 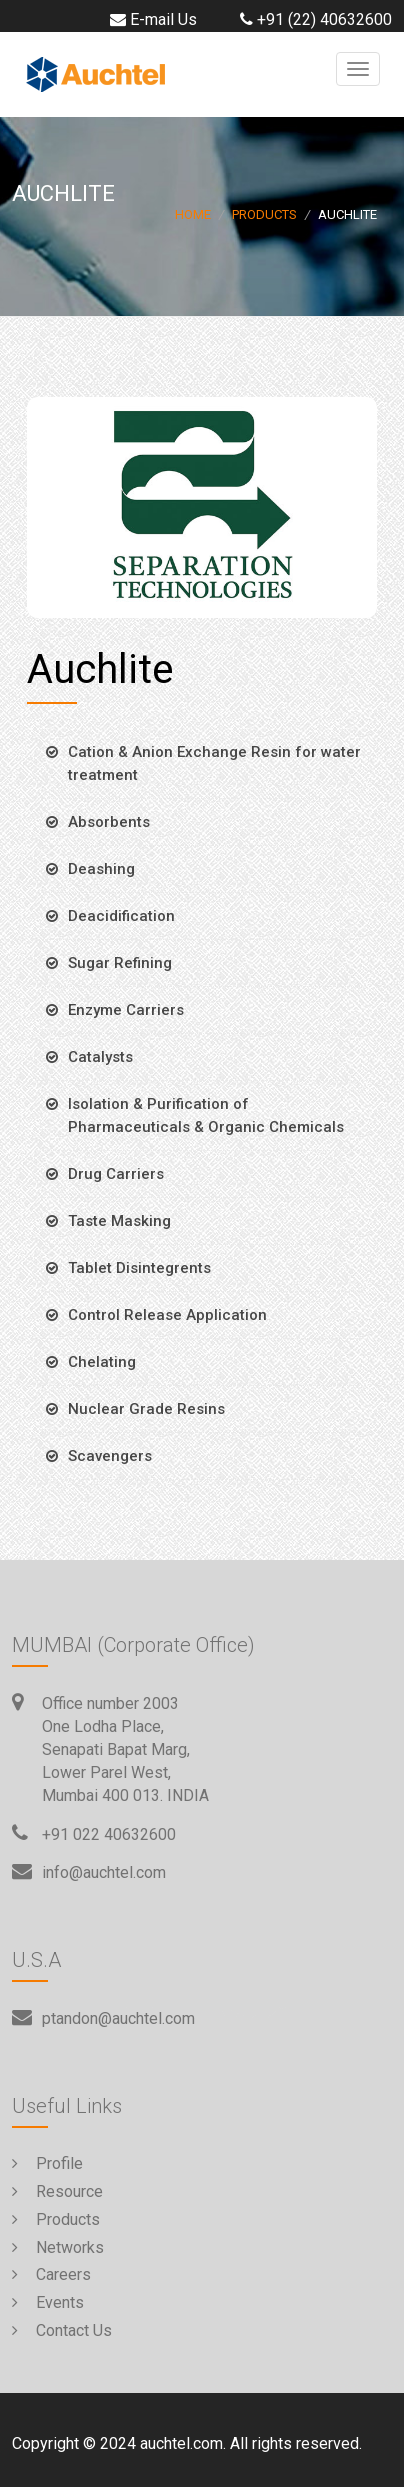 What do you see at coordinates (47, 2163) in the screenshot?
I see `Profile` at bounding box center [47, 2163].